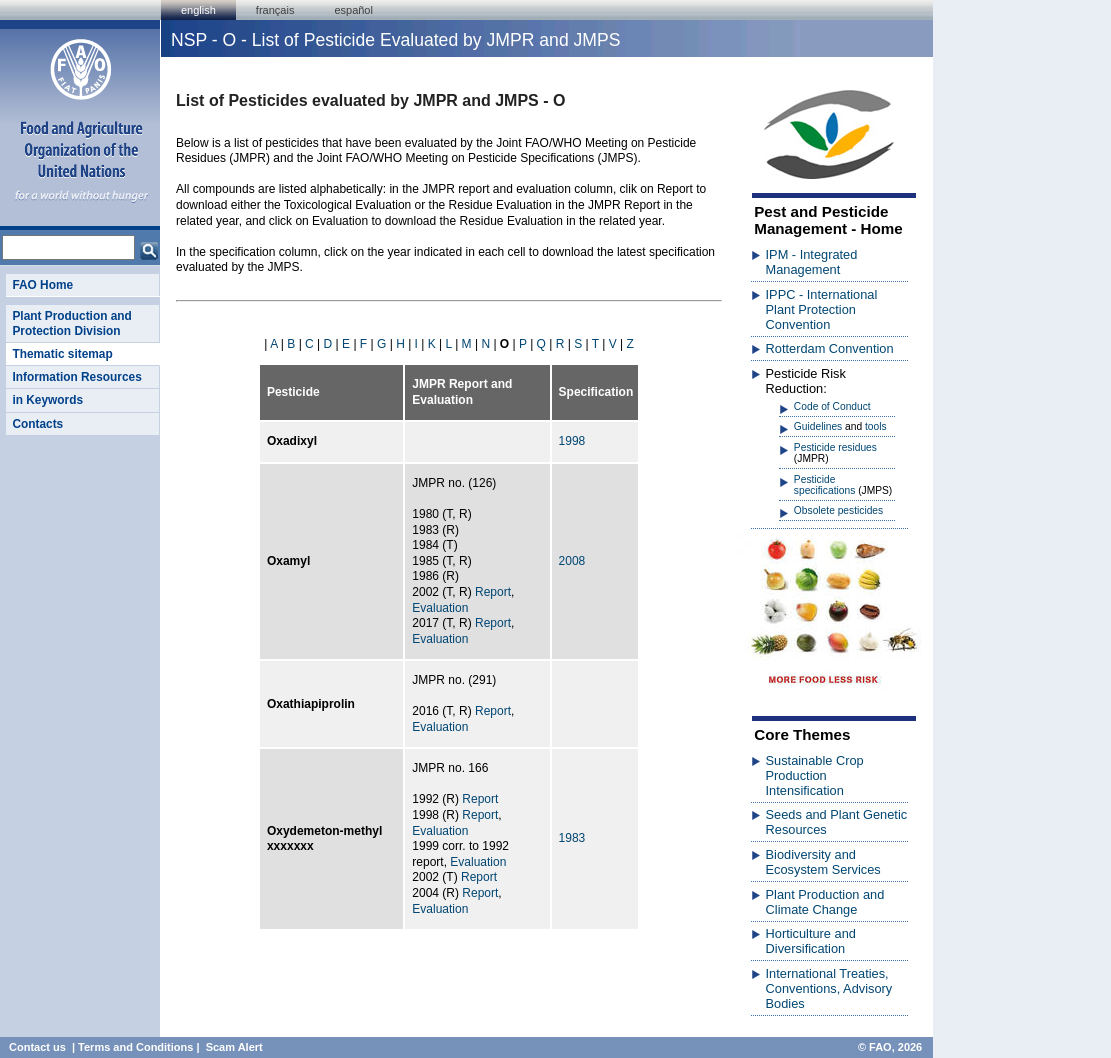 This screenshot has height=1058, width=1111. What do you see at coordinates (353, 10) in the screenshot?
I see `Español` at bounding box center [353, 10].